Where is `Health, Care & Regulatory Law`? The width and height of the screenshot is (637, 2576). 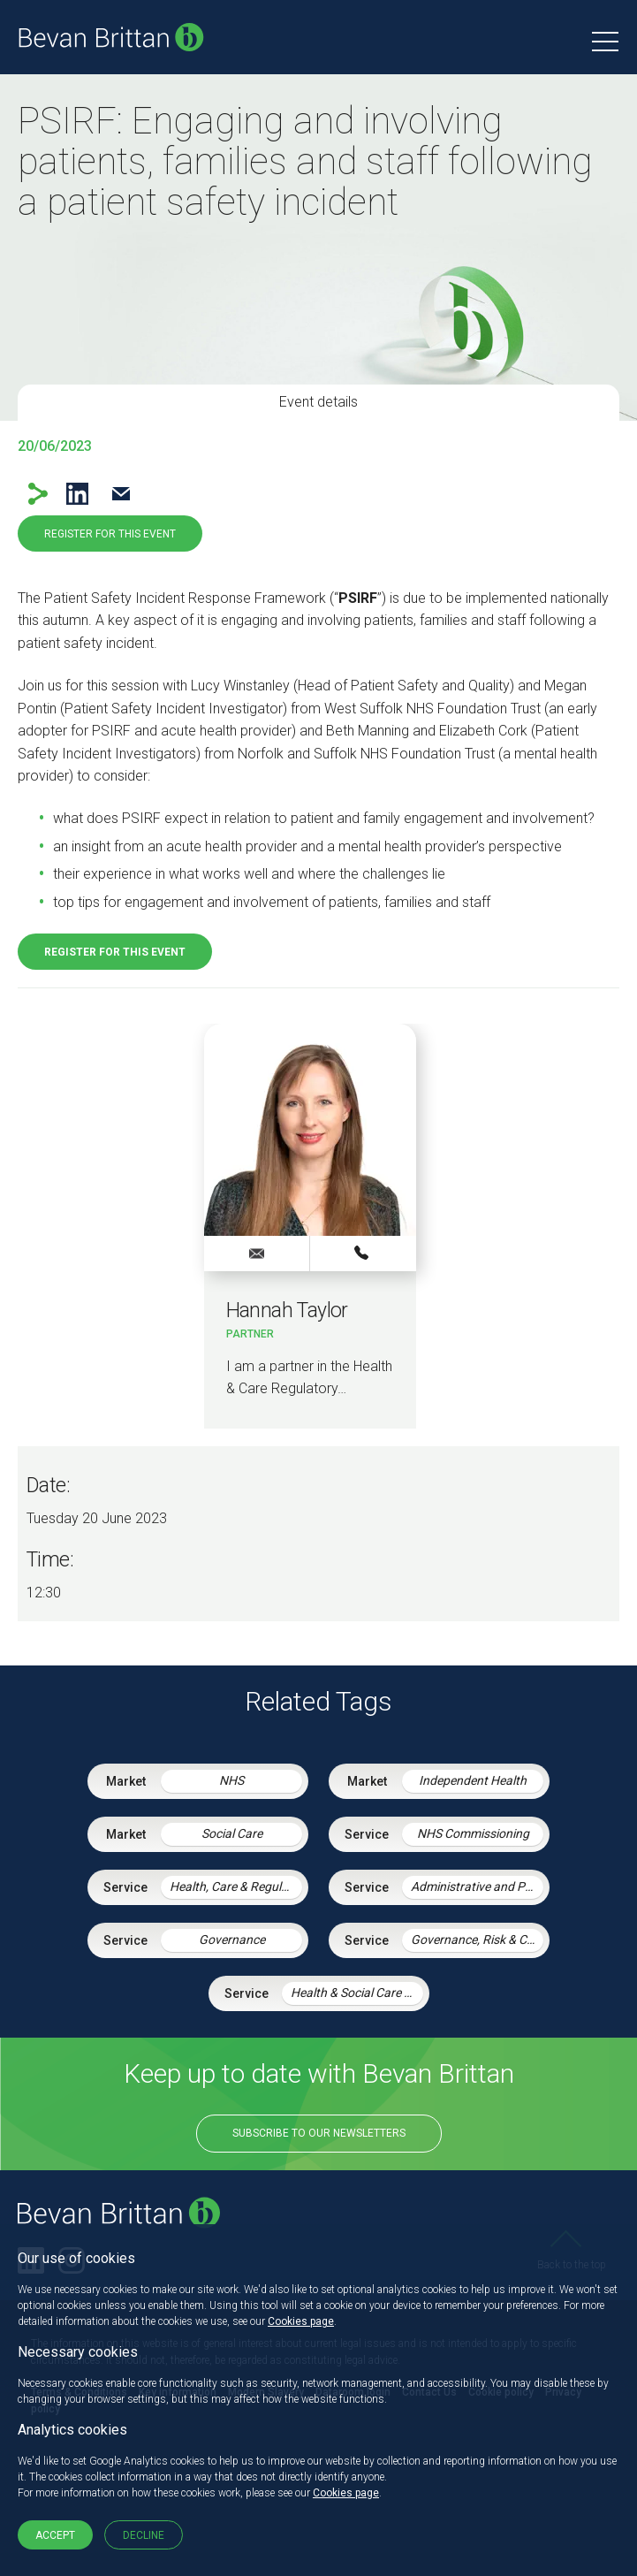 Health, Care & Regulatory Law is located at coordinates (236, 1886).